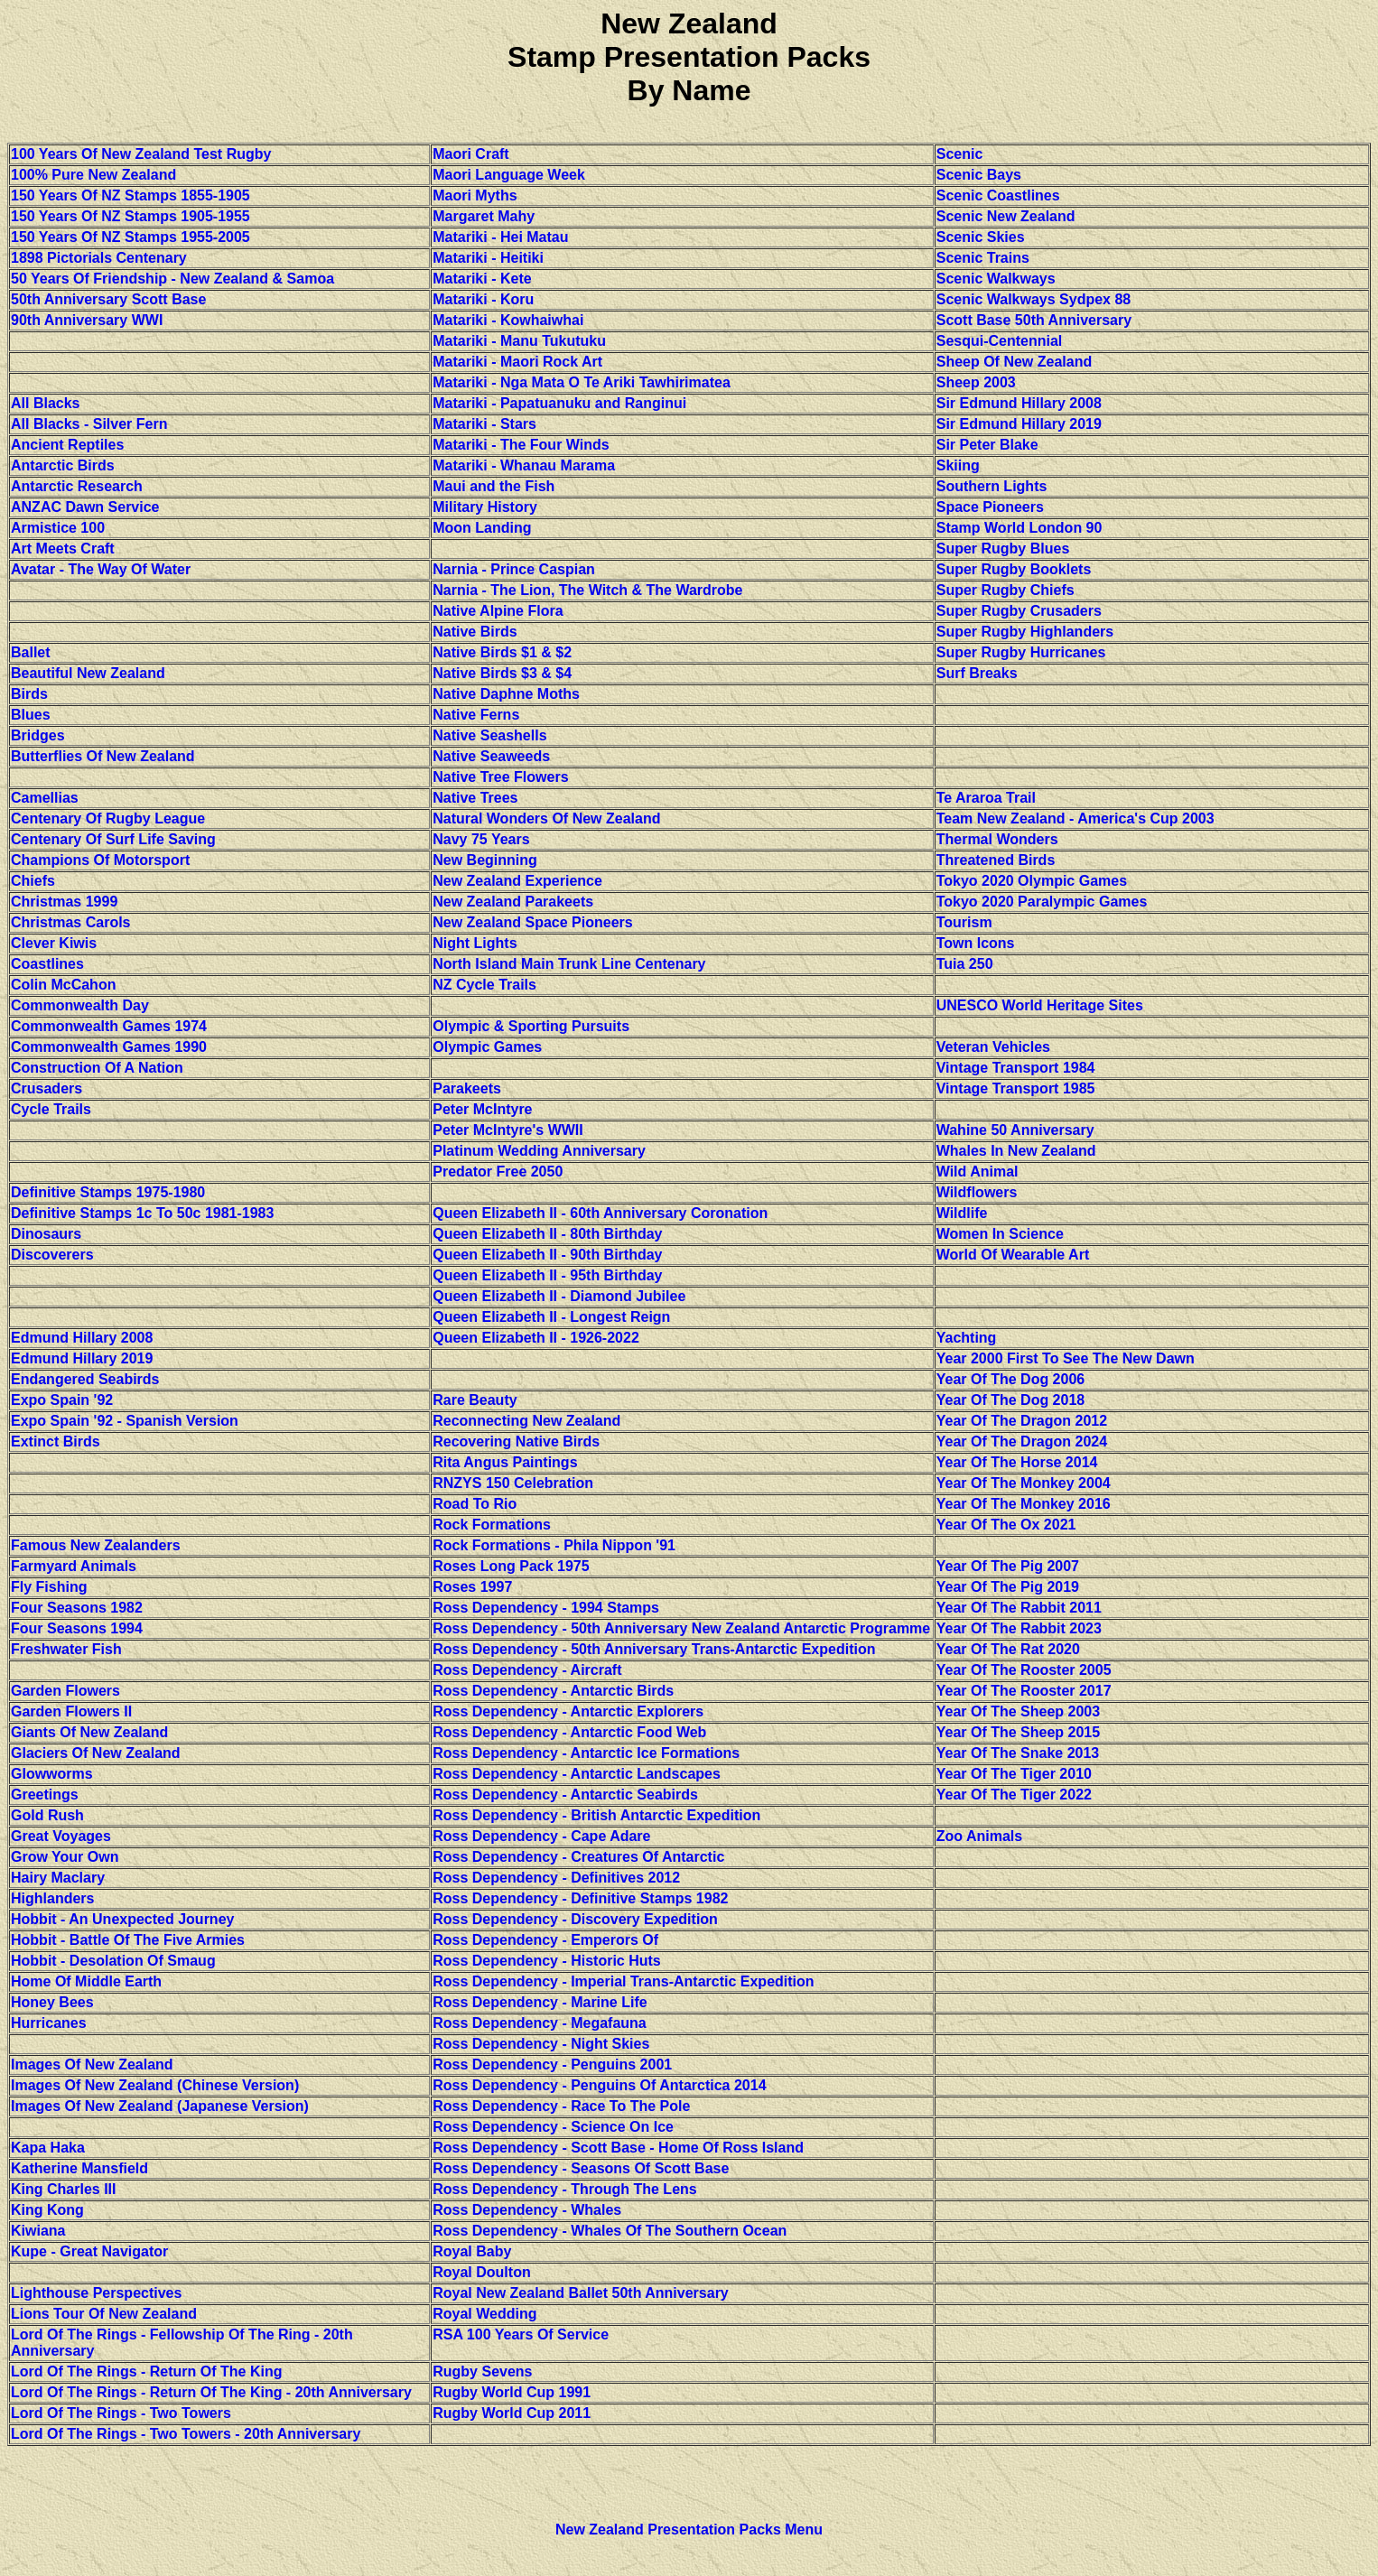 Image resolution: width=1378 pixels, height=2576 pixels. What do you see at coordinates (146, 2371) in the screenshot?
I see `Lord Of The Rings - Return Of The King` at bounding box center [146, 2371].